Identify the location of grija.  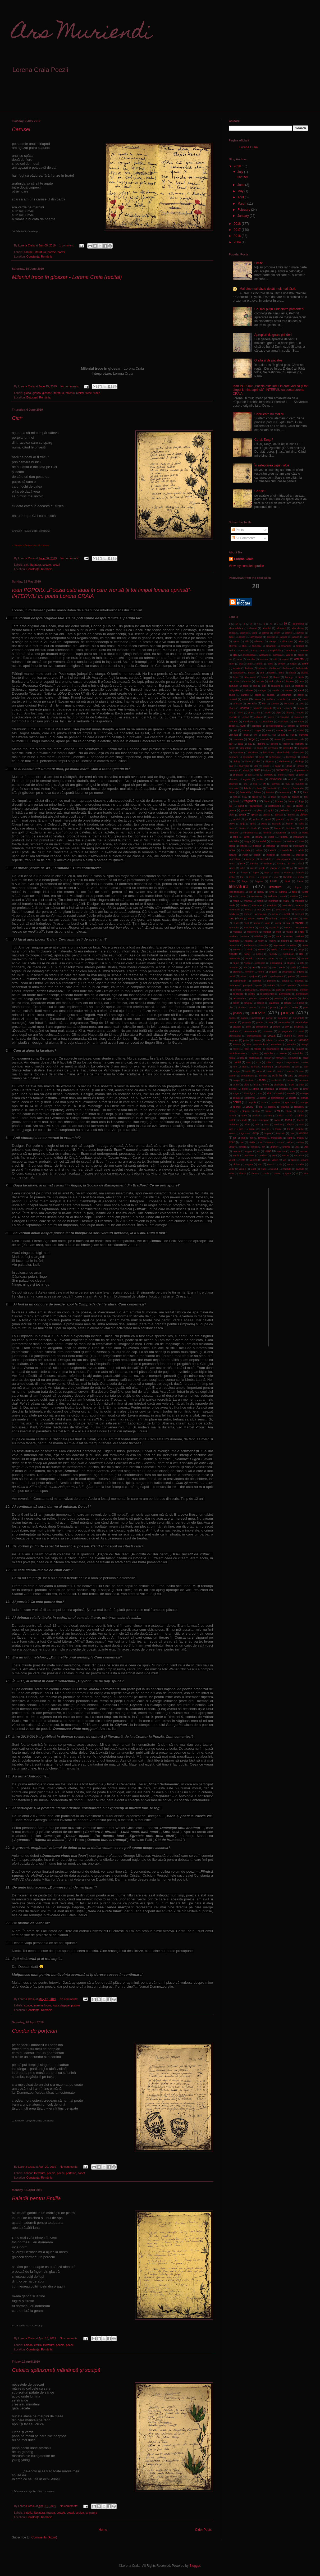
(242, 823).